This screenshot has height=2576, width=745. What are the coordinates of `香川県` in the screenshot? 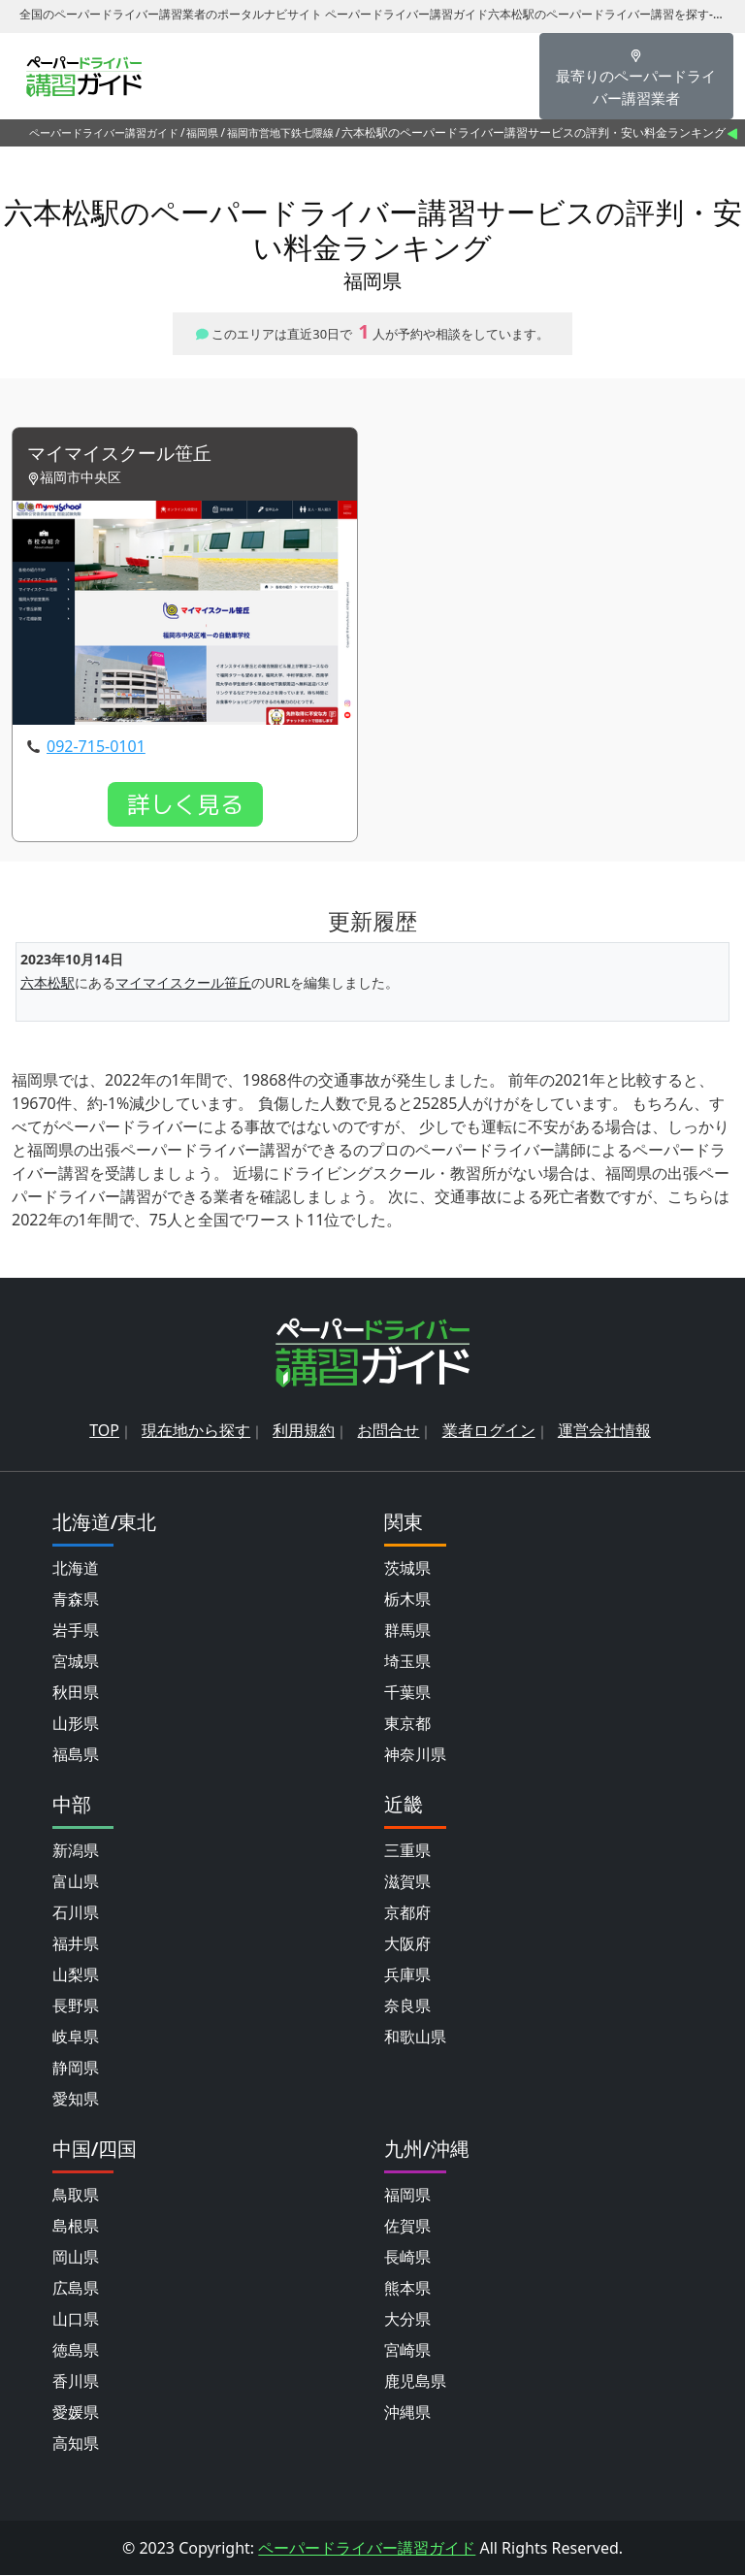 It's located at (75, 2382).